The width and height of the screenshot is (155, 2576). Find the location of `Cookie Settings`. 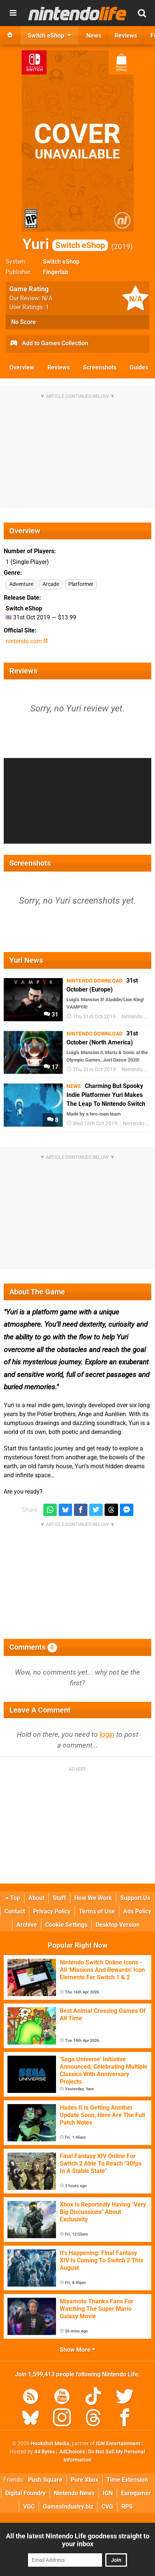

Cookie Settings is located at coordinates (66, 1924).